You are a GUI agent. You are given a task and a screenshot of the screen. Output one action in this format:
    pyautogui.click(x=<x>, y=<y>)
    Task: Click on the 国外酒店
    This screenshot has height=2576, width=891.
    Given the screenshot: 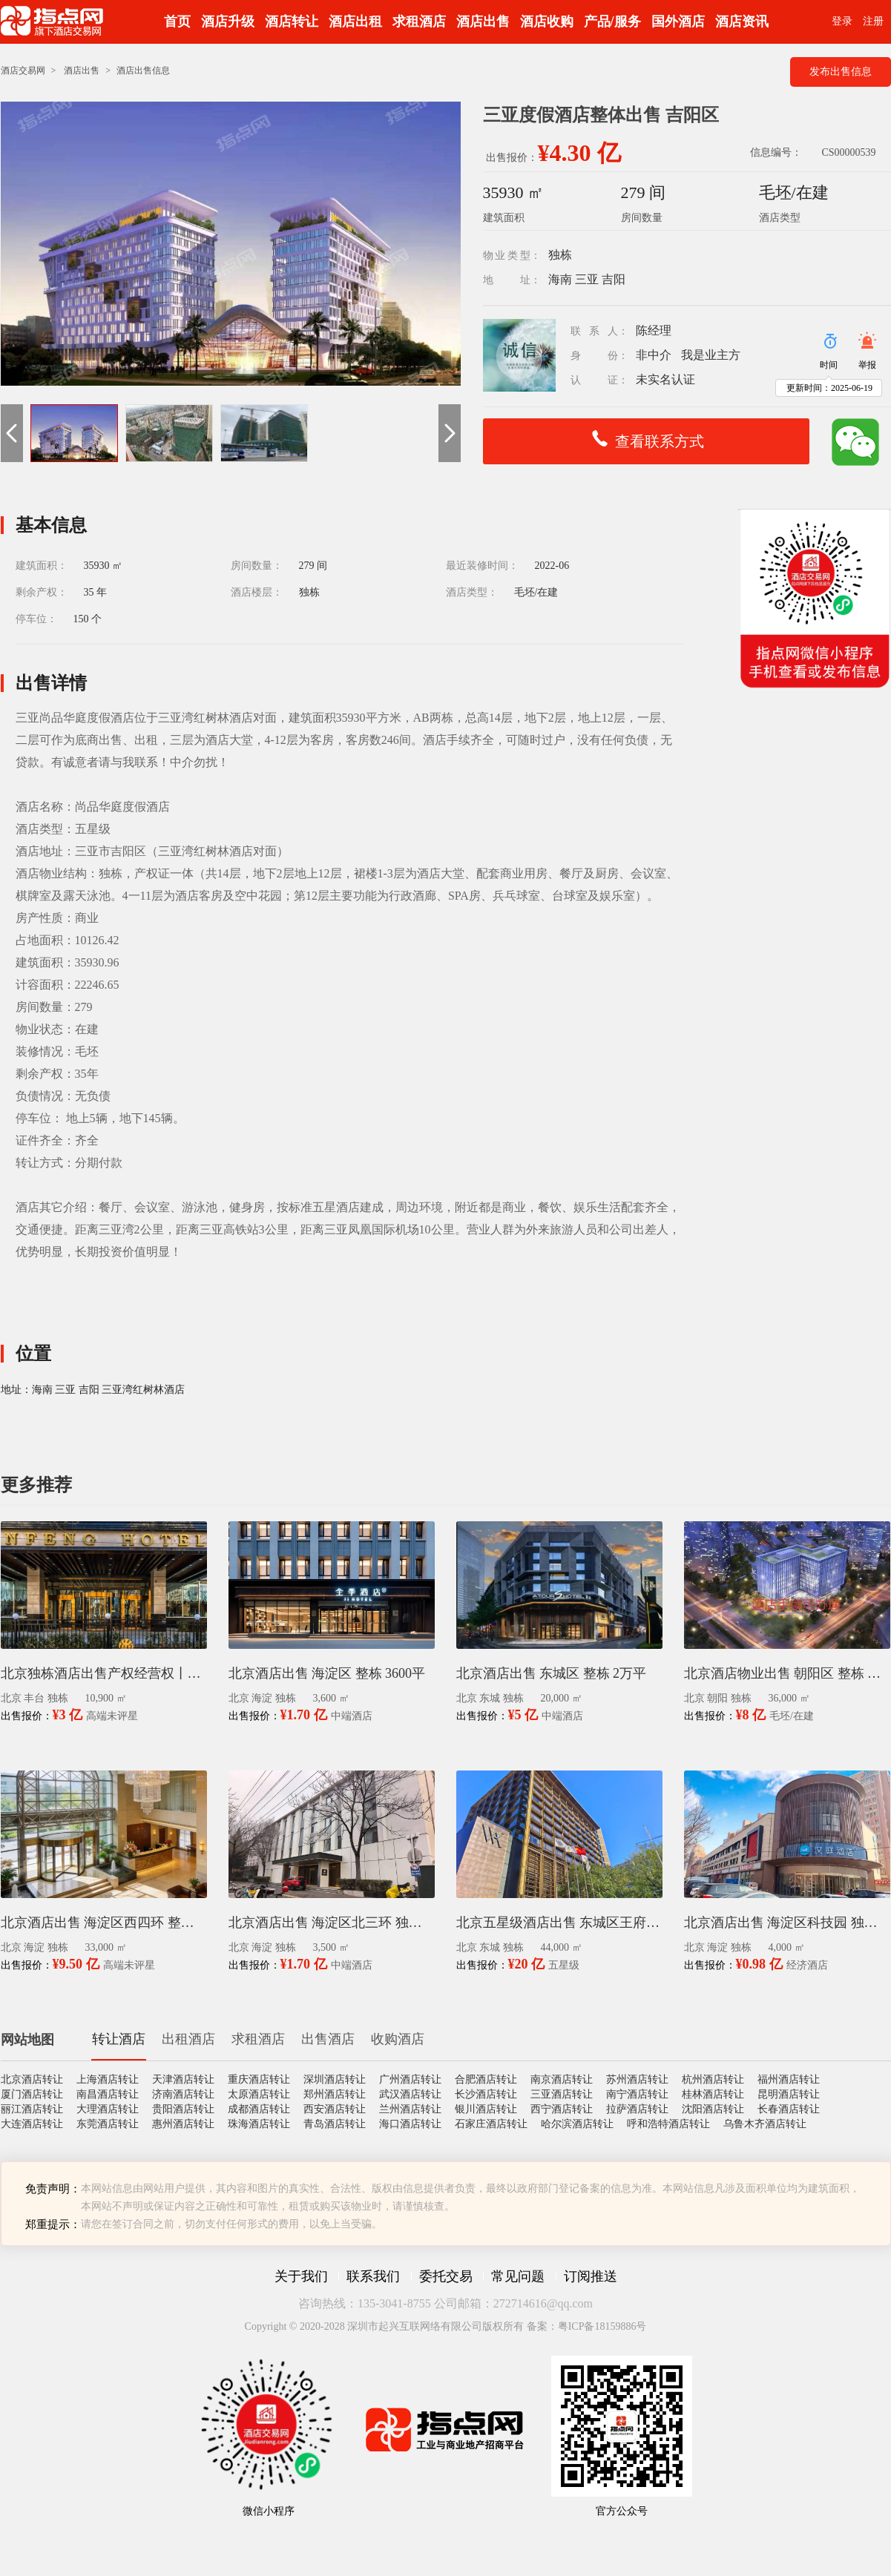 What is the action you would take?
    pyautogui.click(x=678, y=21)
    